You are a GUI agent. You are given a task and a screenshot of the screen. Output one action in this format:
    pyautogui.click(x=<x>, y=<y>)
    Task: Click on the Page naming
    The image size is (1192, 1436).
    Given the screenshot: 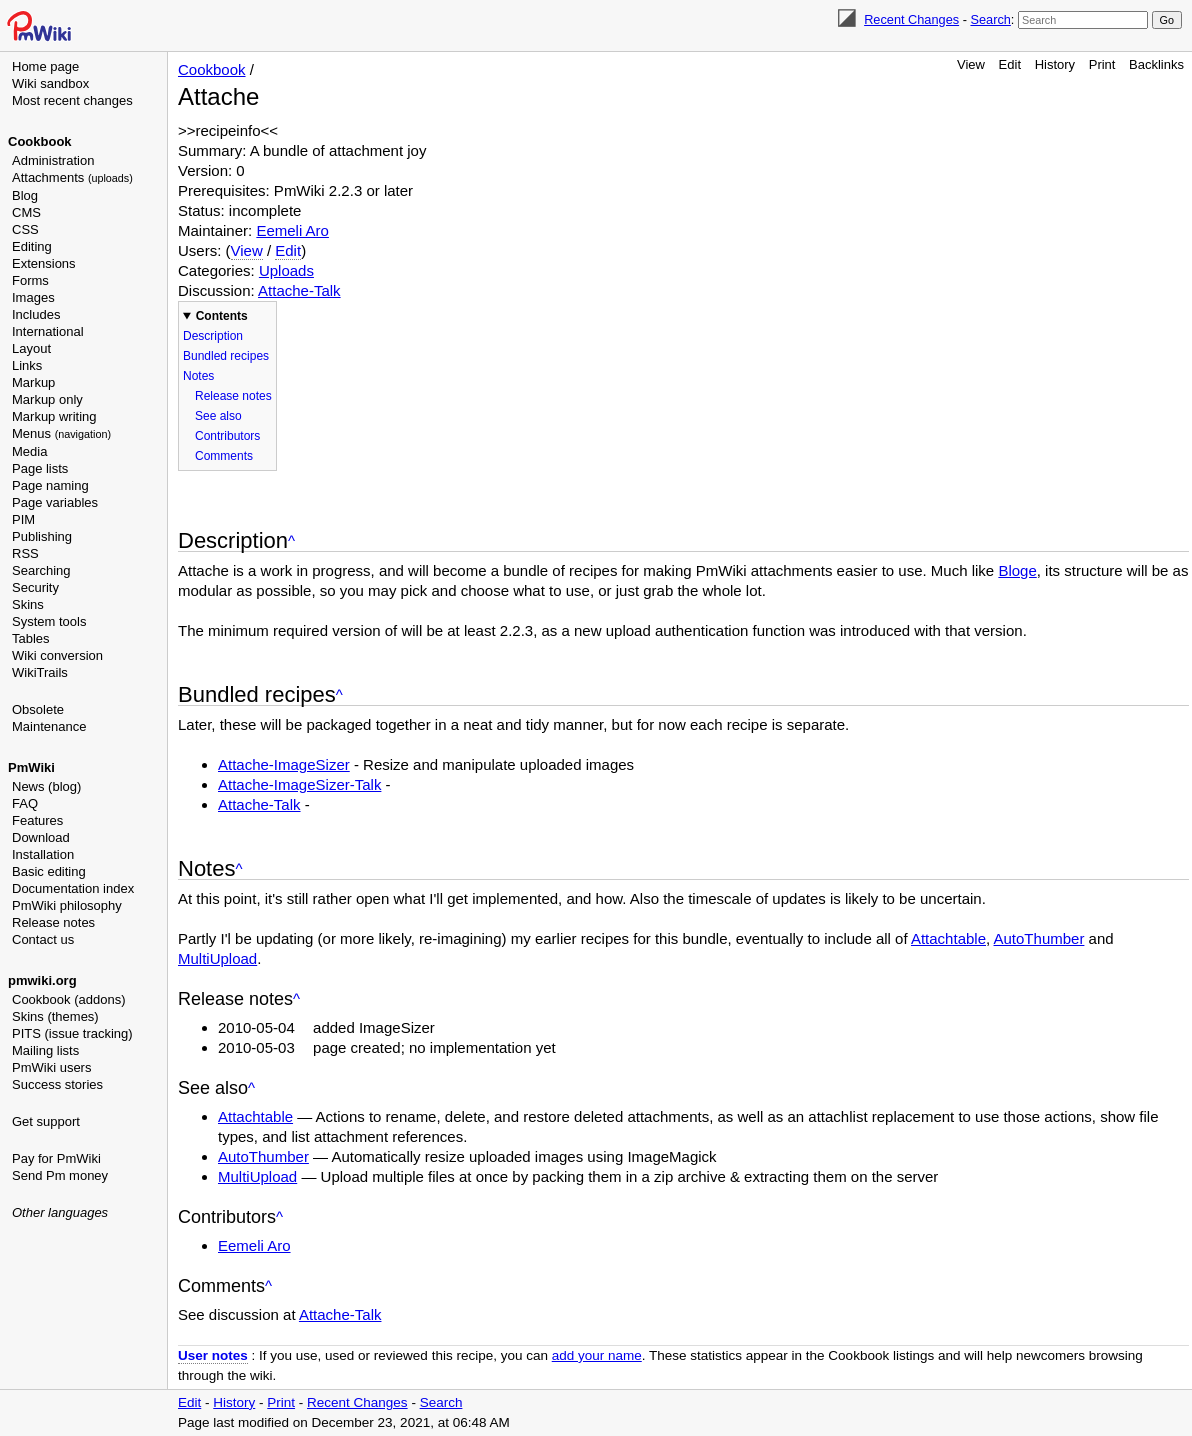 What is the action you would take?
    pyautogui.click(x=50, y=485)
    